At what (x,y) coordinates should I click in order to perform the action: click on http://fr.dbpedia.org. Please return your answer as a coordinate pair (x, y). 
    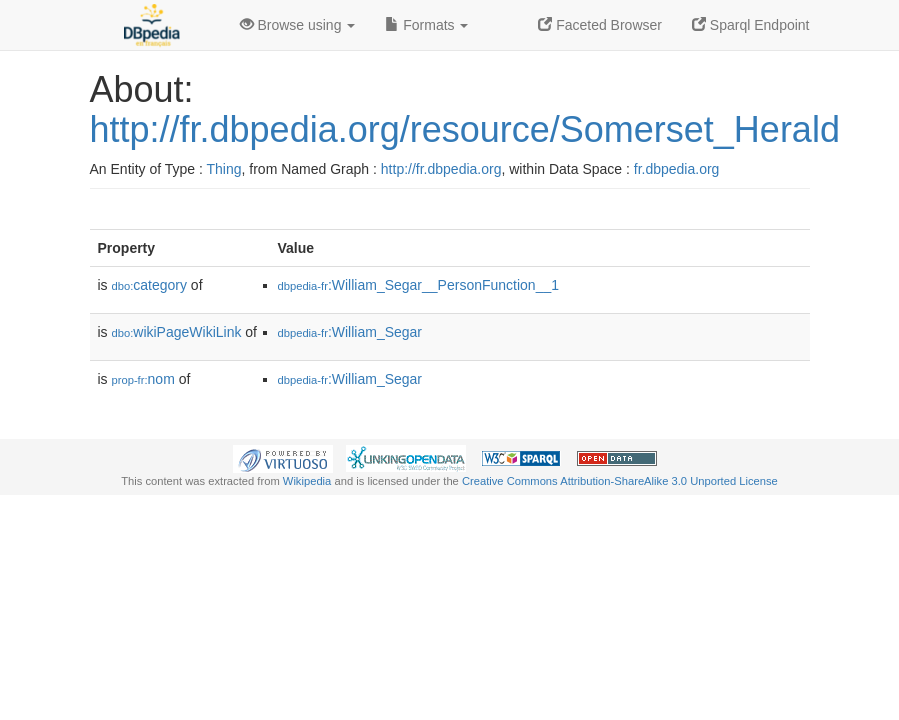
    Looking at the image, I should click on (441, 169).